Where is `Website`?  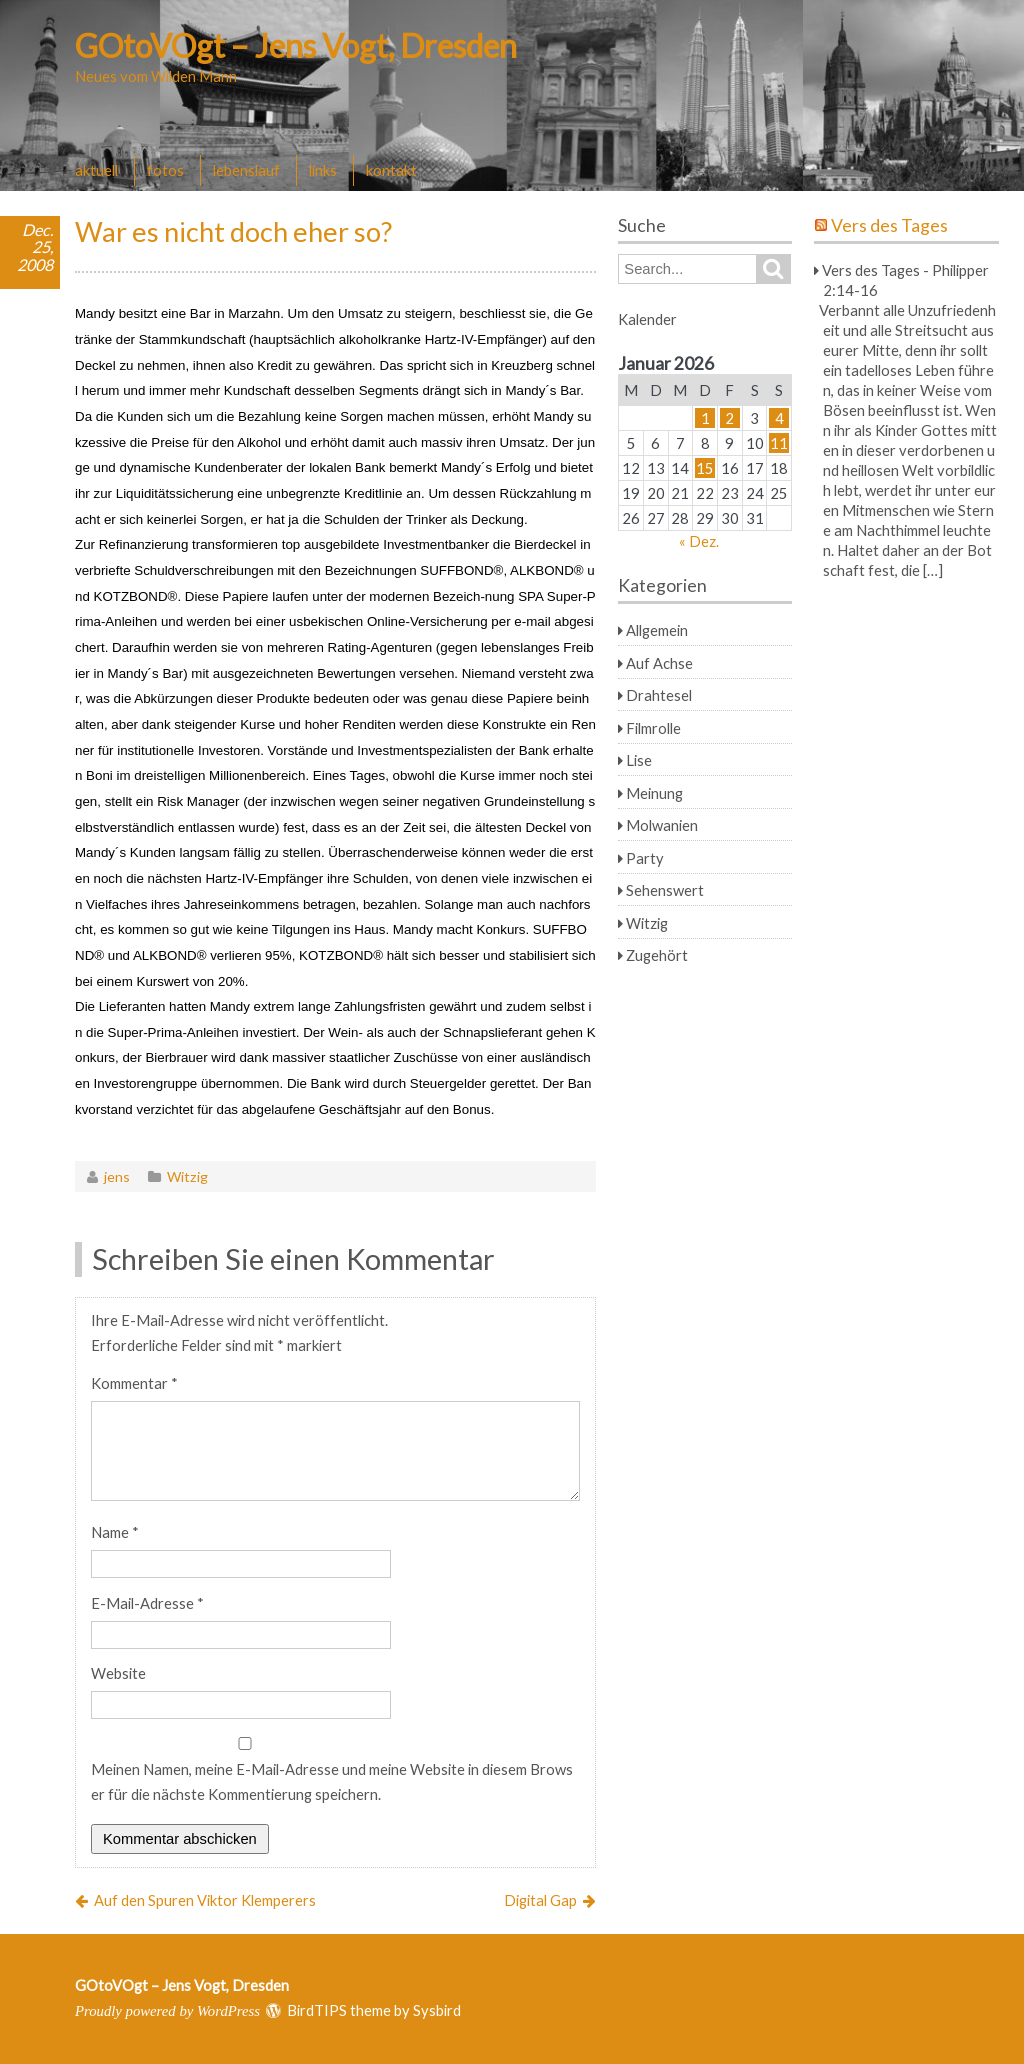 Website is located at coordinates (118, 1673).